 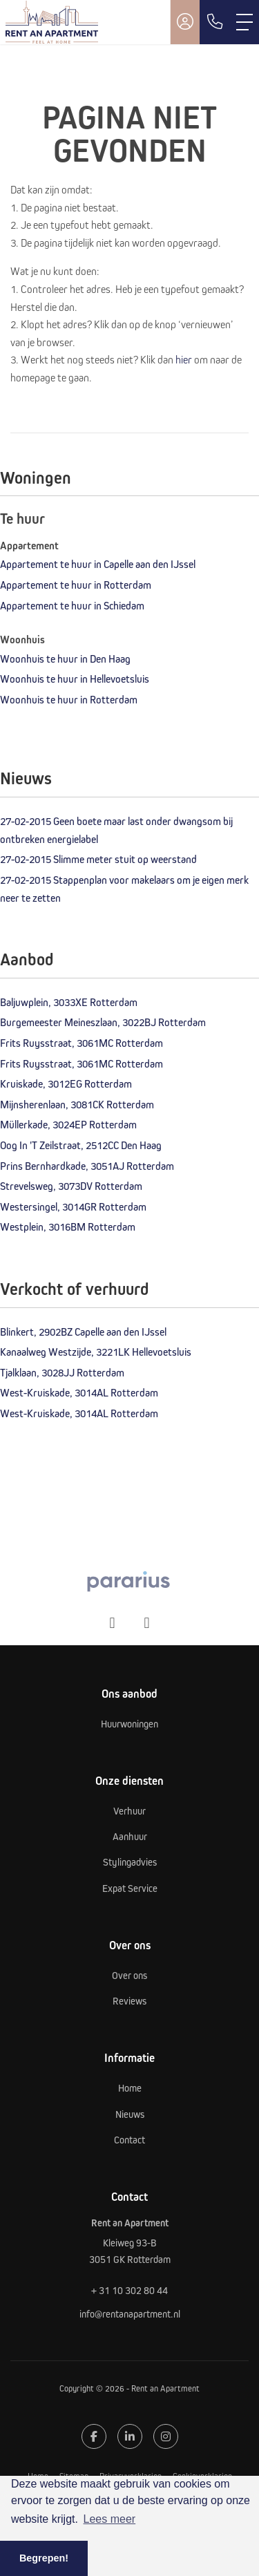 I want to click on Woonhuis te huur in Hellevoetsluis, so click(x=74, y=678).